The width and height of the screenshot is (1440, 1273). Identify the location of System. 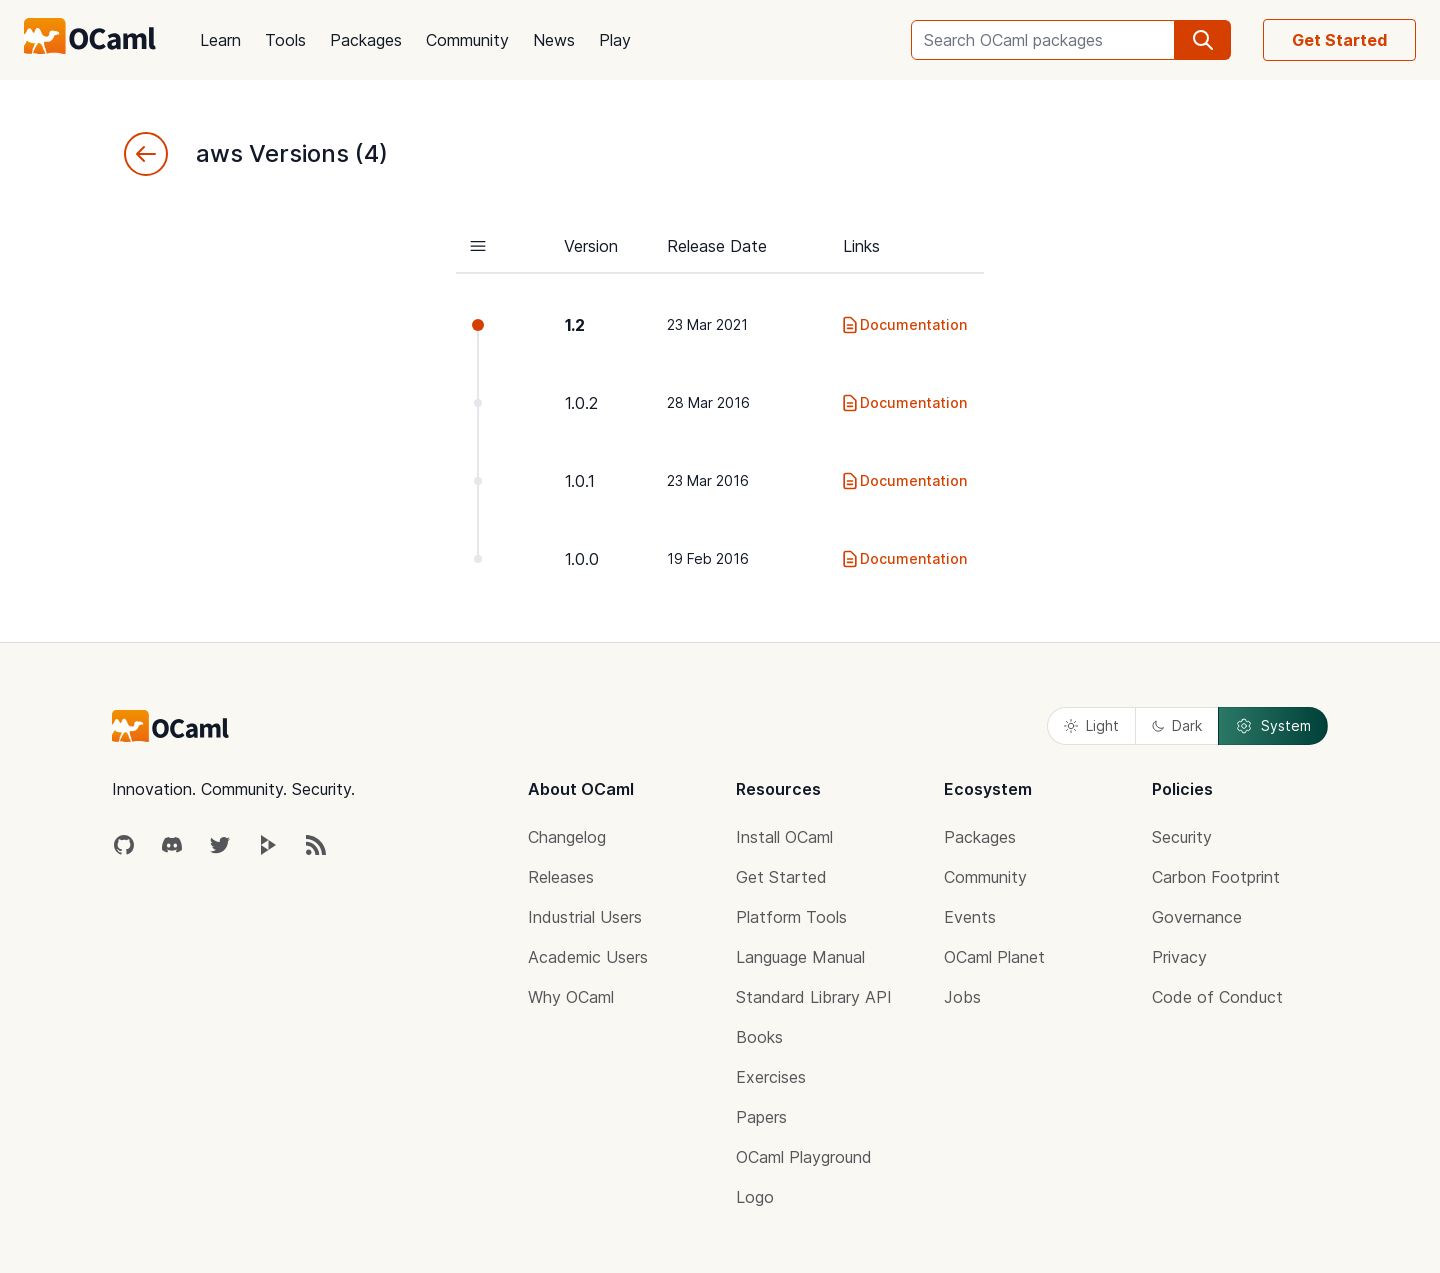
(1273, 726).